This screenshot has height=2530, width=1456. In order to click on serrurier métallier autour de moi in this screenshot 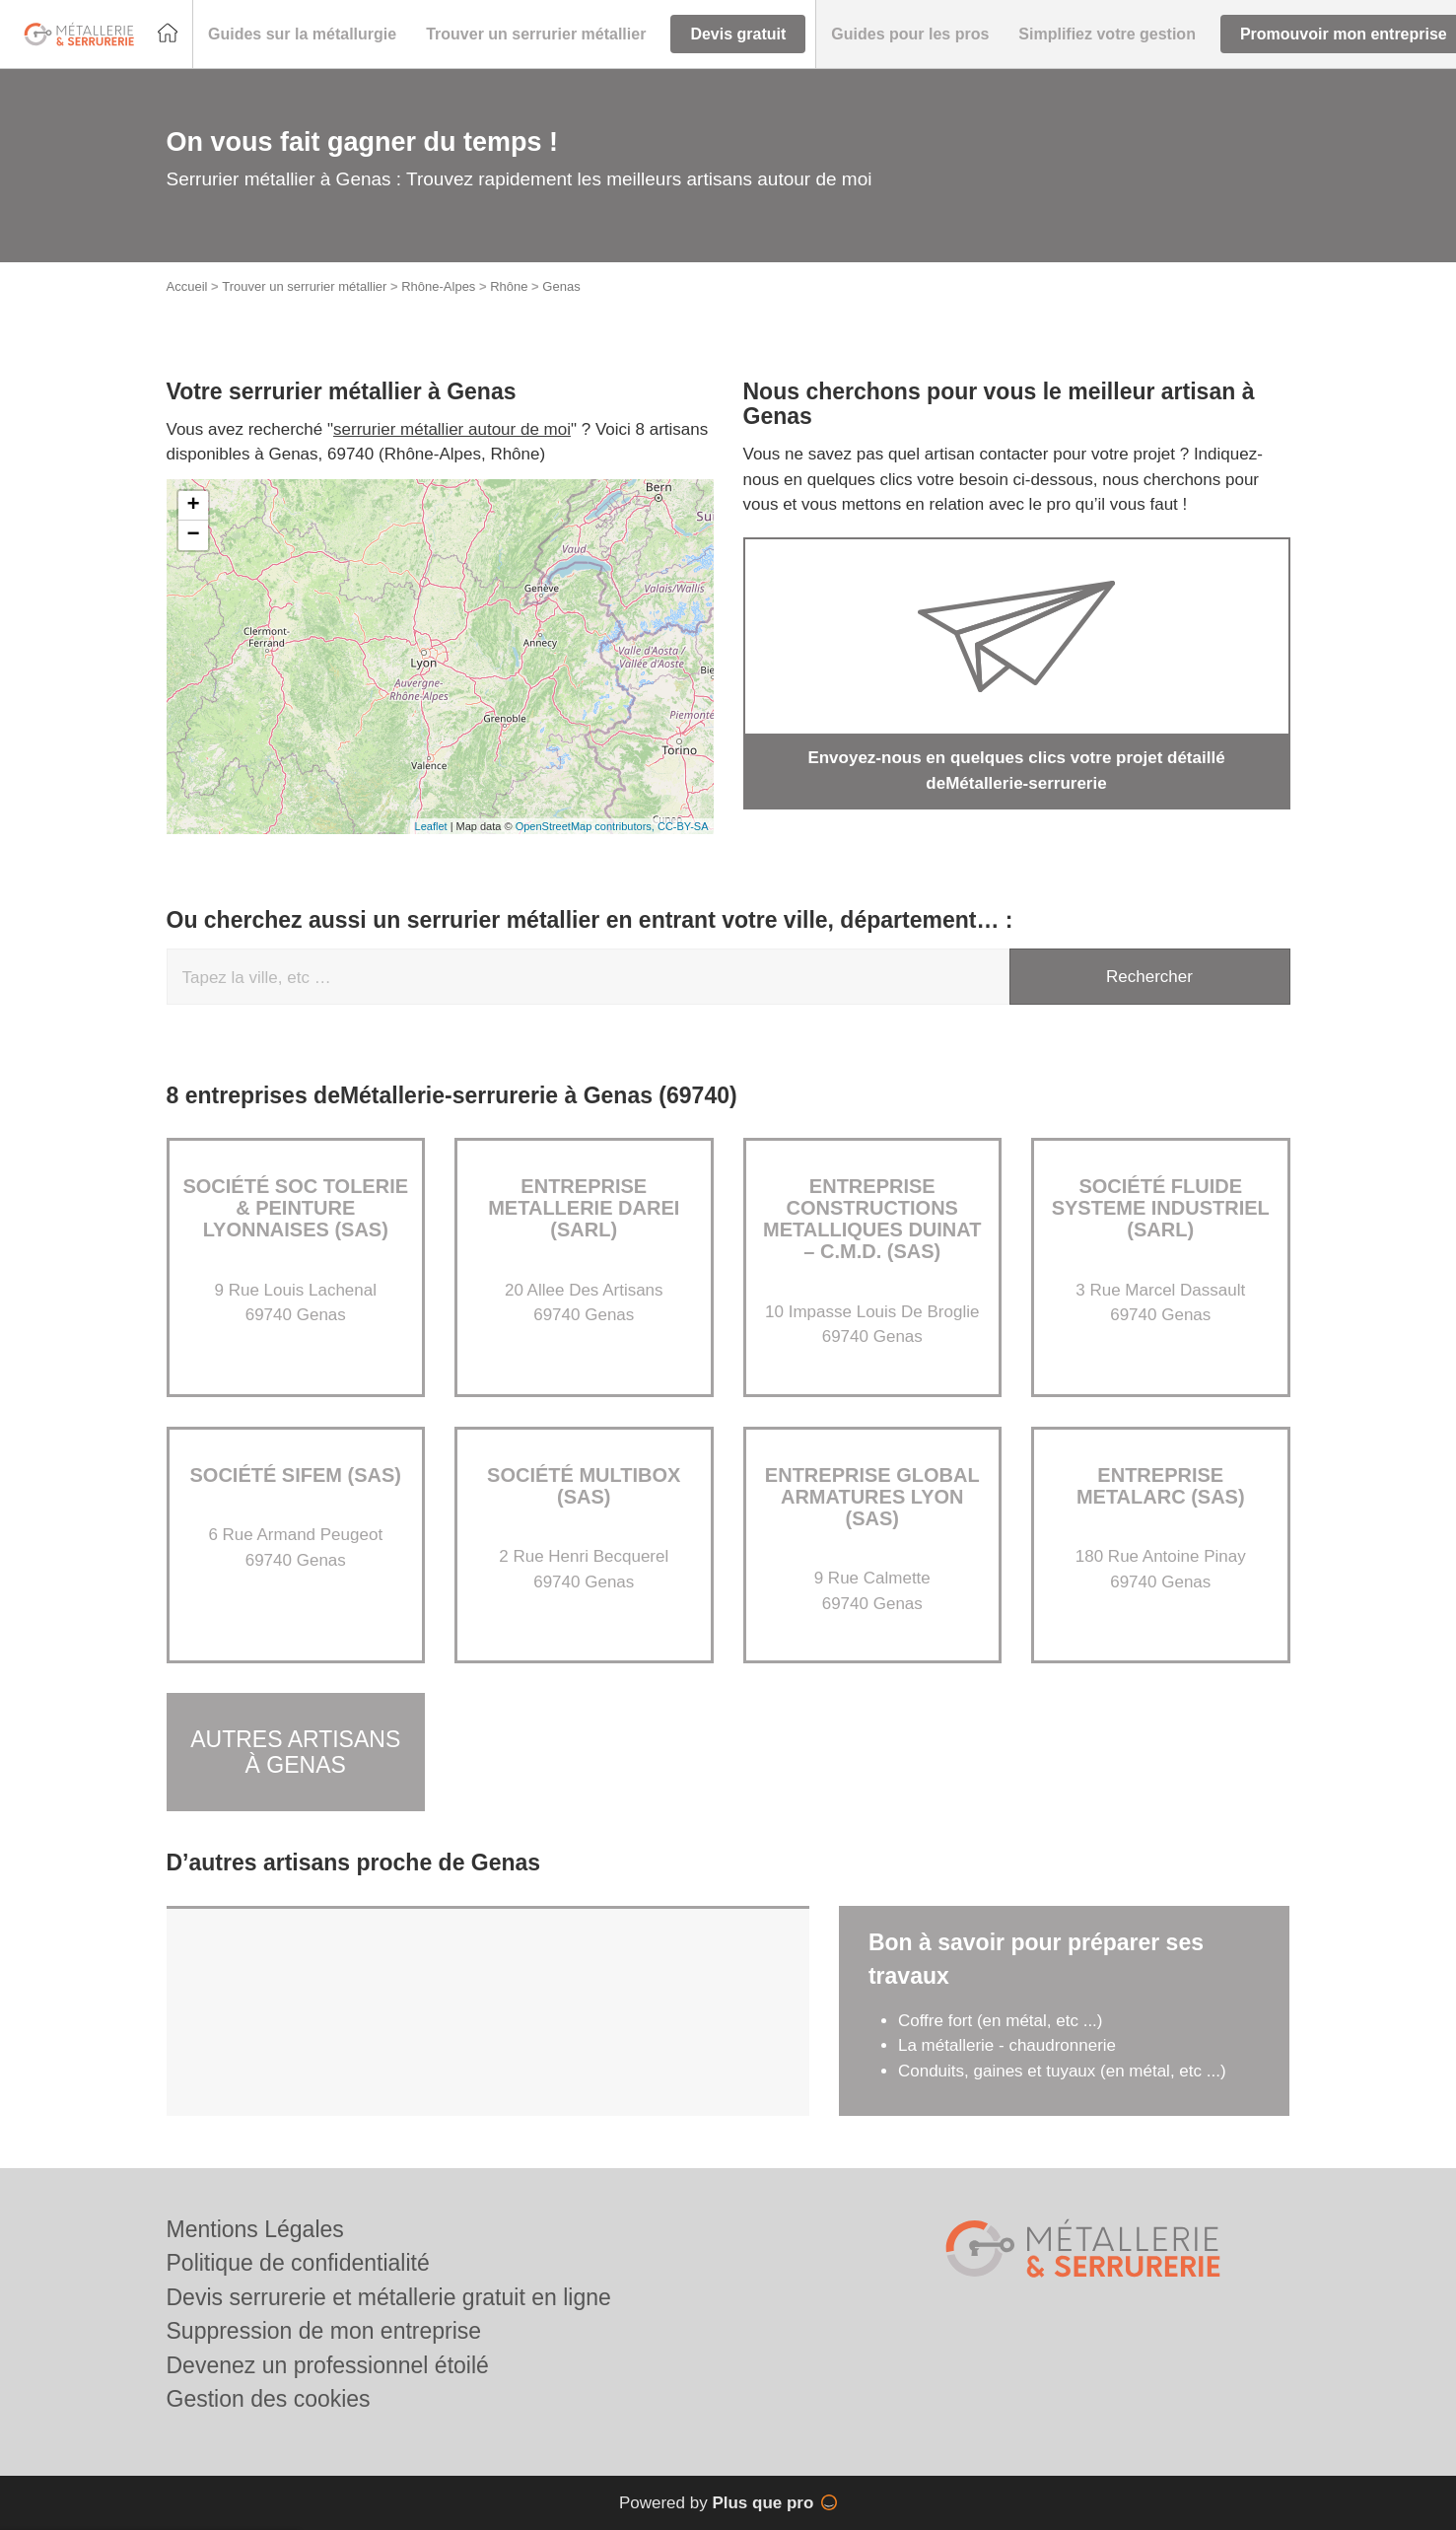, I will do `click(452, 429)`.